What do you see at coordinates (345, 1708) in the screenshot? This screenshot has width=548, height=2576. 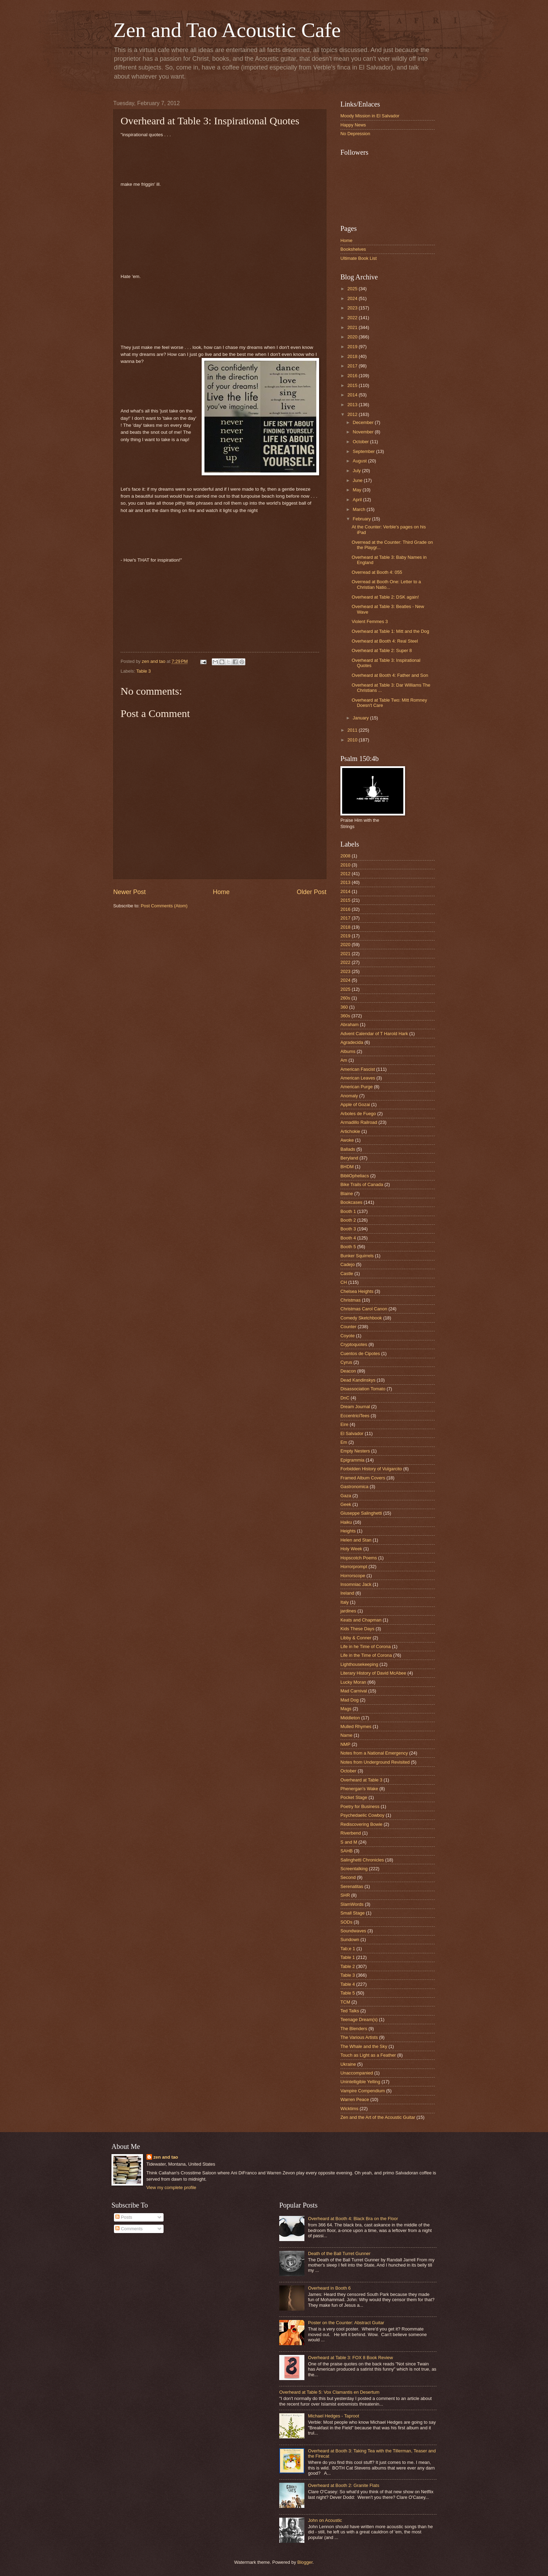 I see `Mags` at bounding box center [345, 1708].